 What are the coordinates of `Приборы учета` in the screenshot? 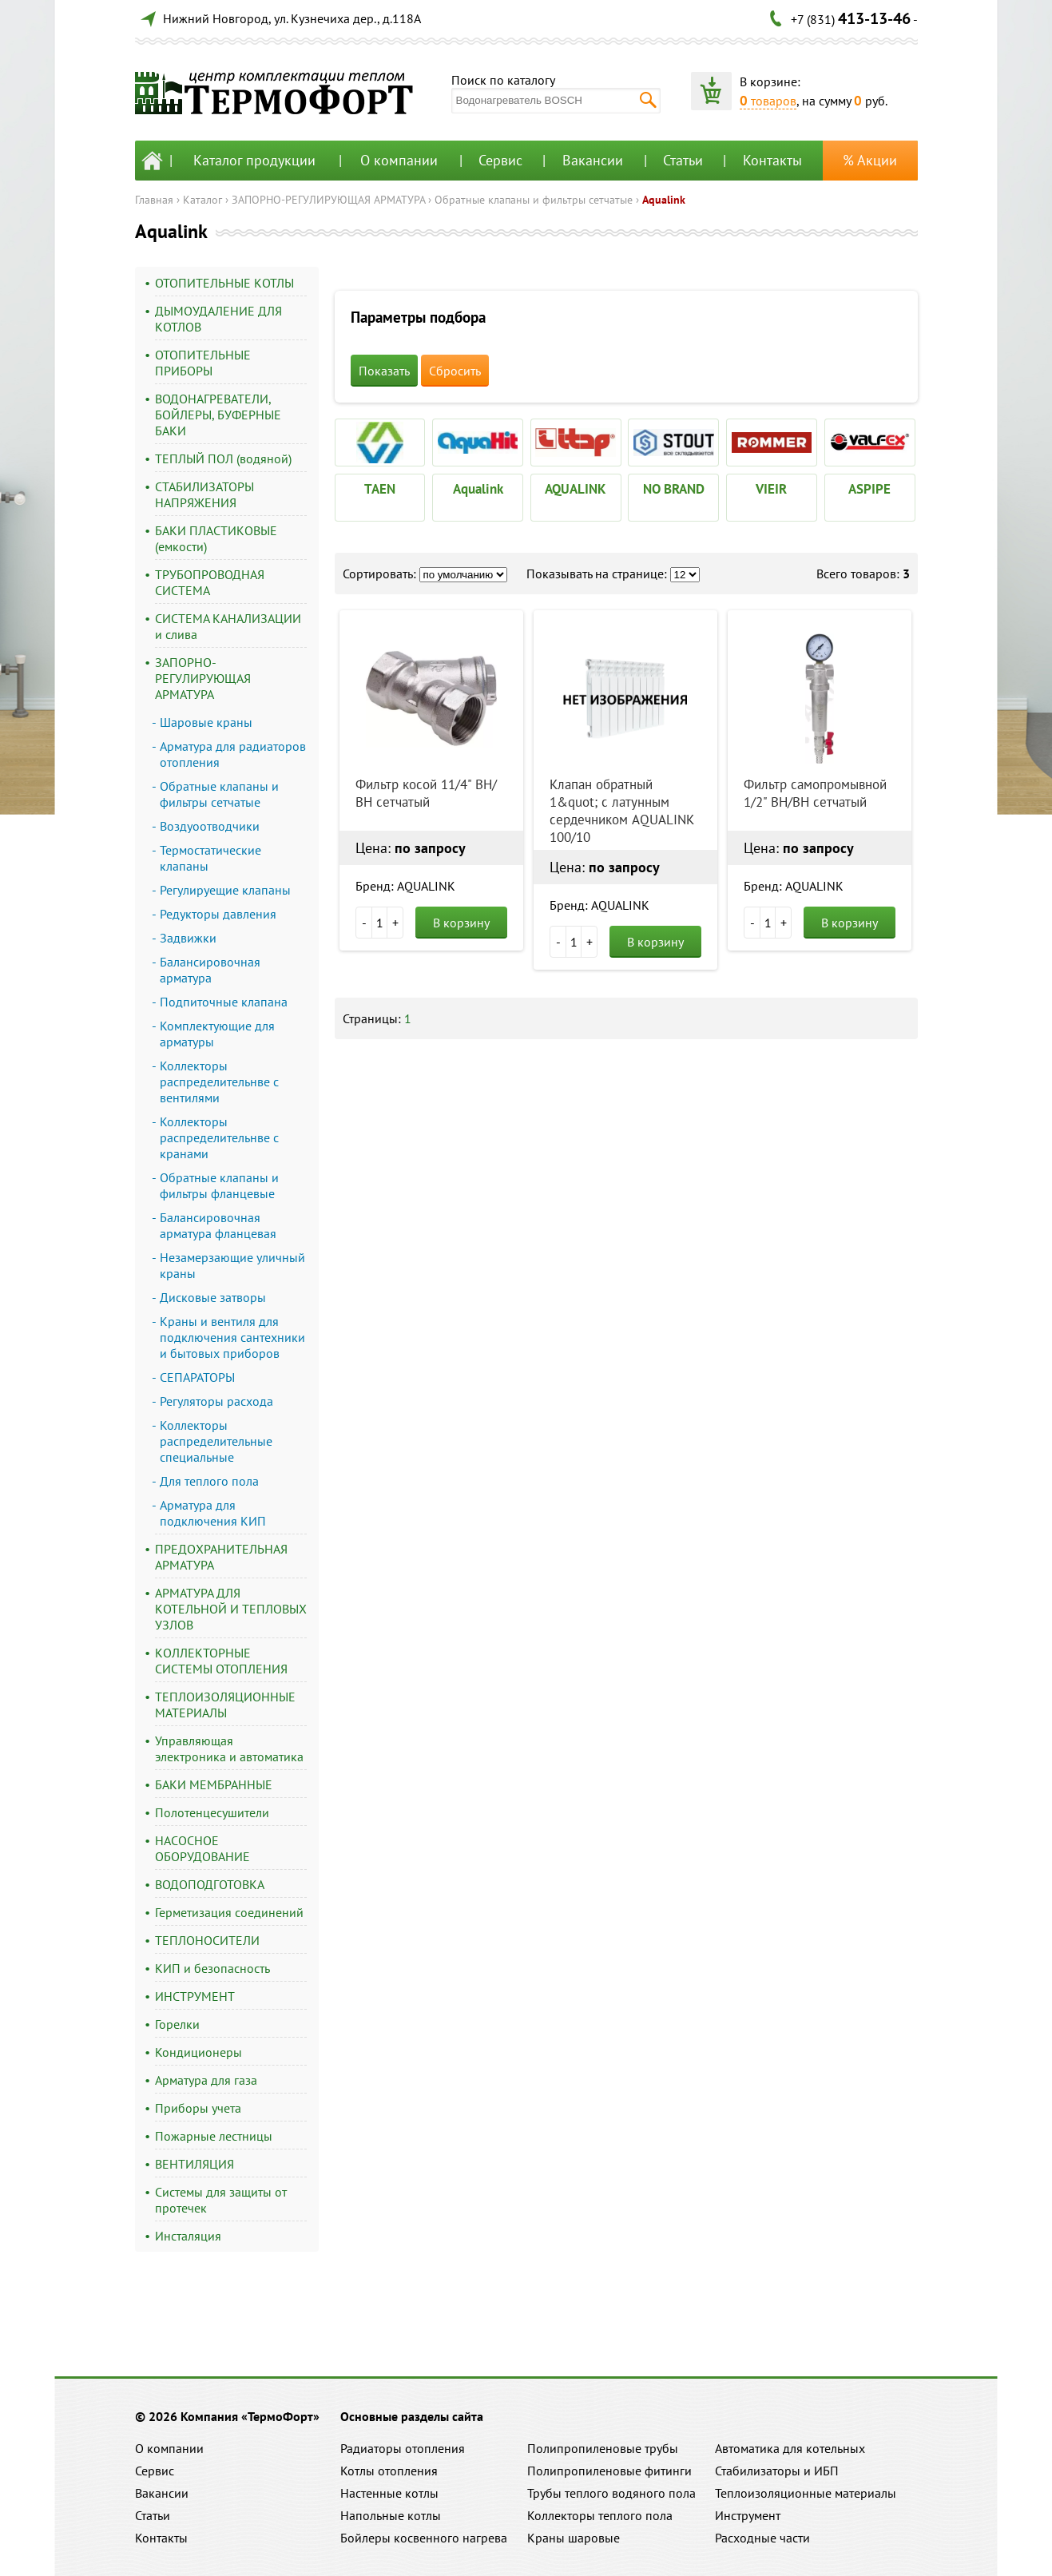 It's located at (198, 2108).